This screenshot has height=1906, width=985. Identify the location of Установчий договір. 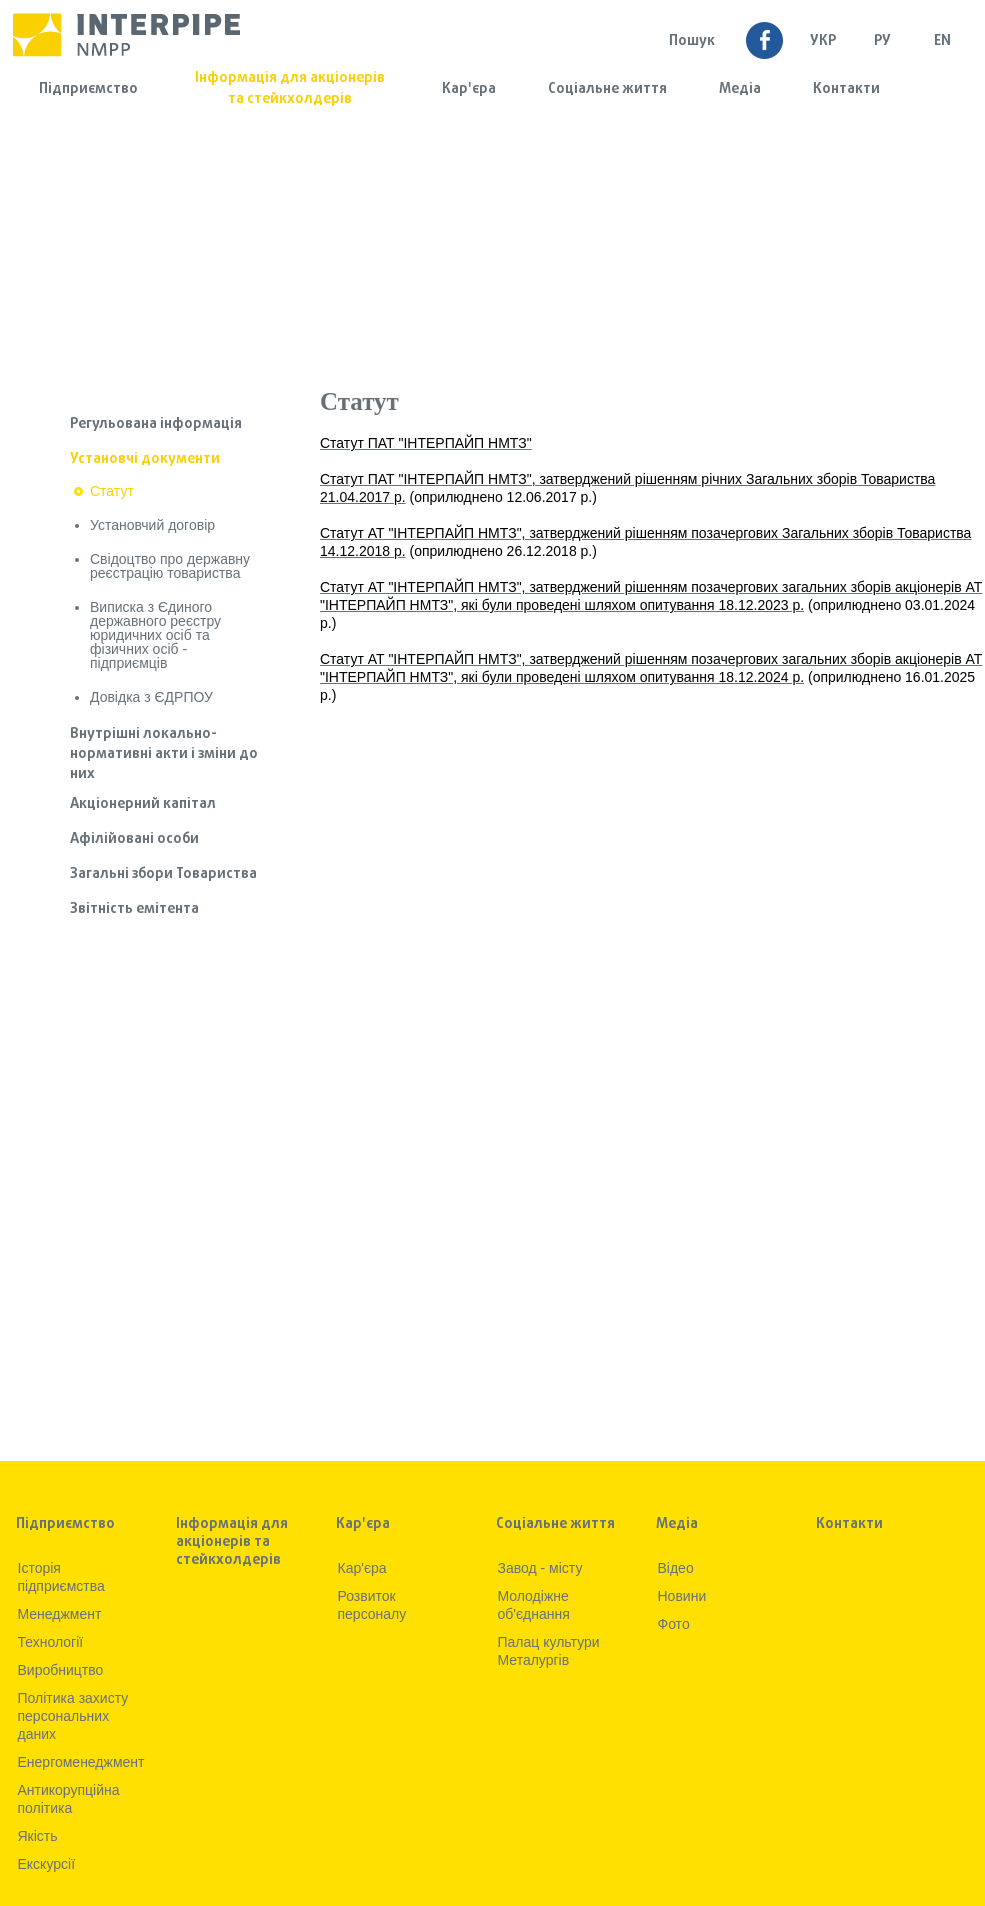
(152, 525).